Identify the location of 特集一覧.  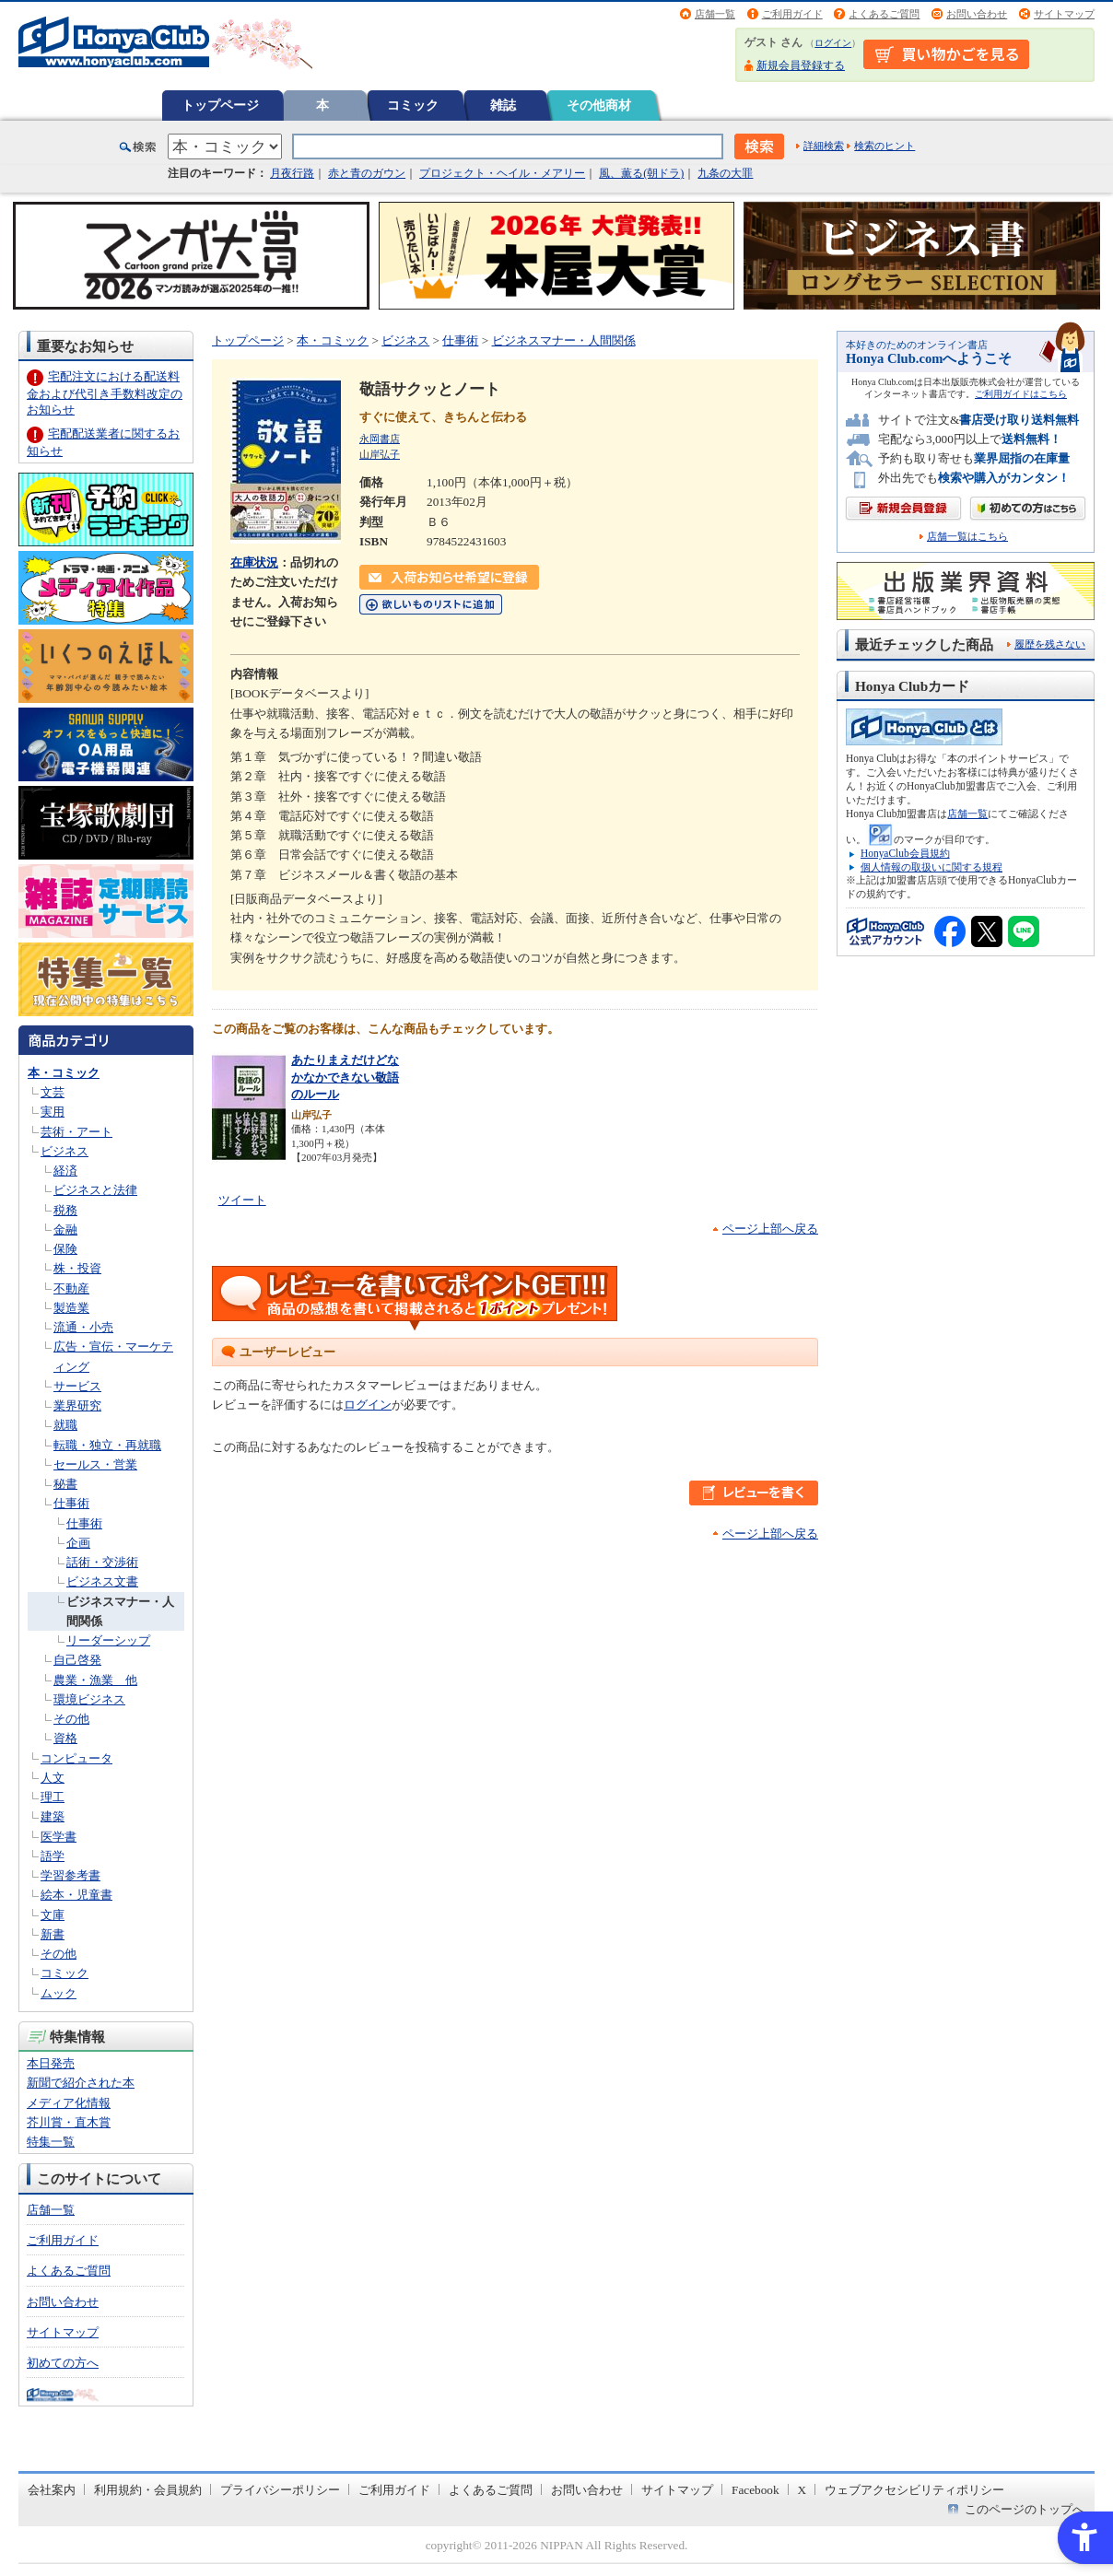
(51, 2142).